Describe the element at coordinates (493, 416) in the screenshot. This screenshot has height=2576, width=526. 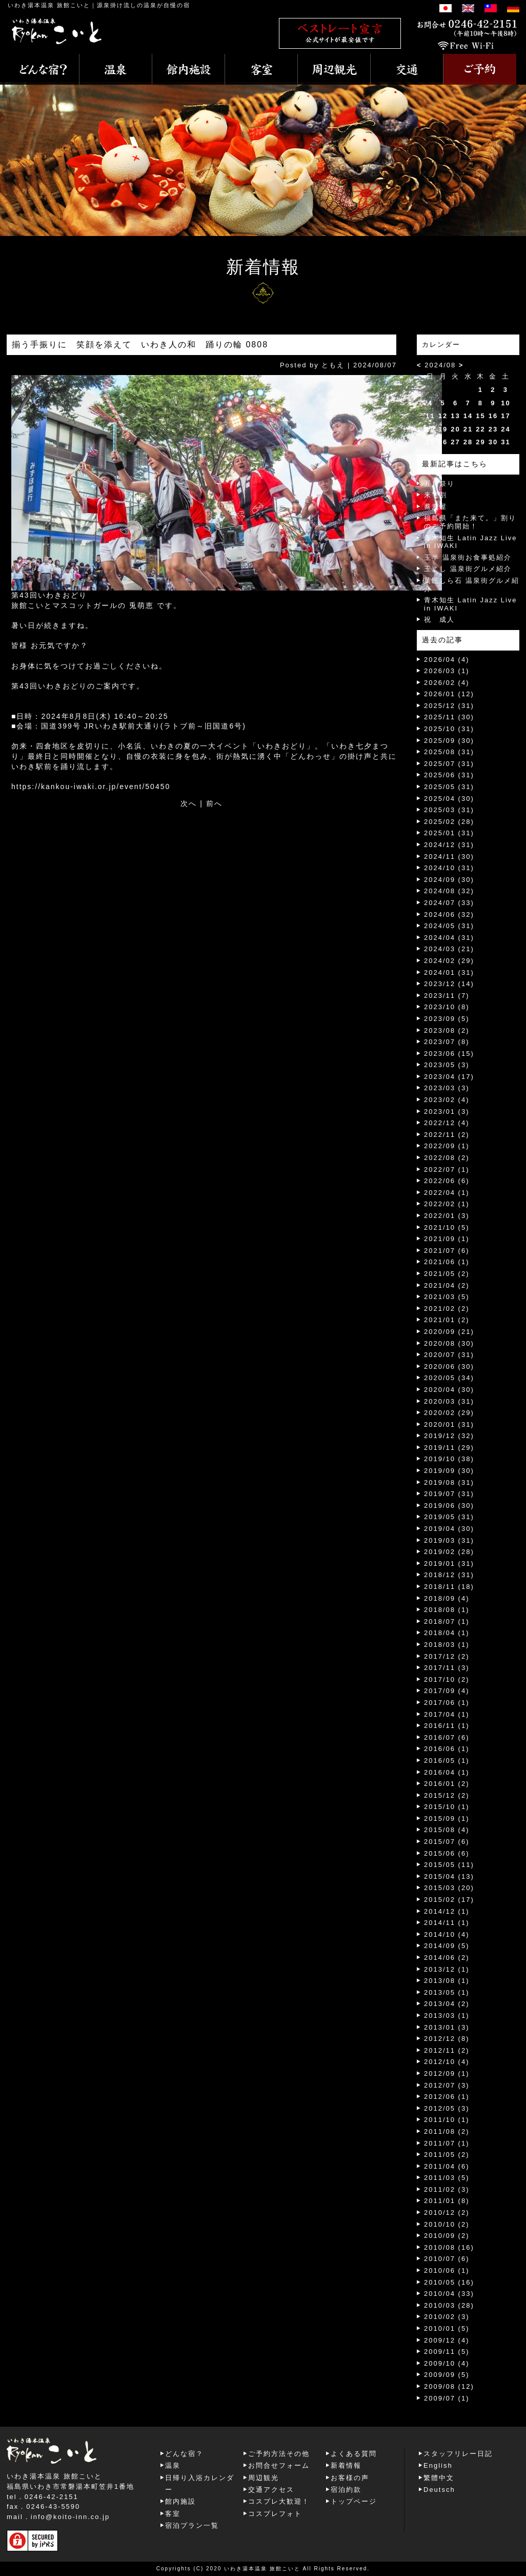
I see `16` at that location.